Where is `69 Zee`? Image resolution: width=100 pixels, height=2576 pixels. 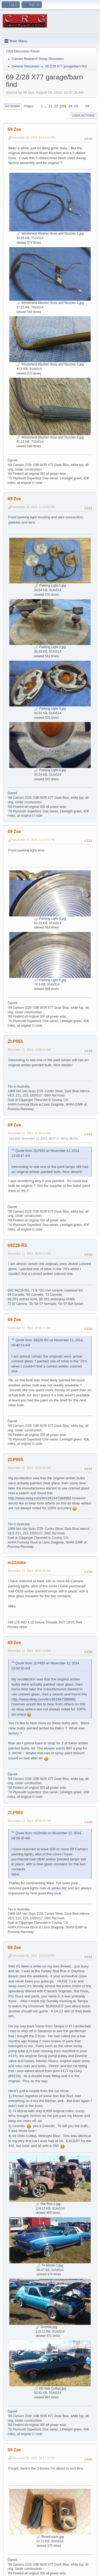 69 Zee is located at coordinates (14, 129).